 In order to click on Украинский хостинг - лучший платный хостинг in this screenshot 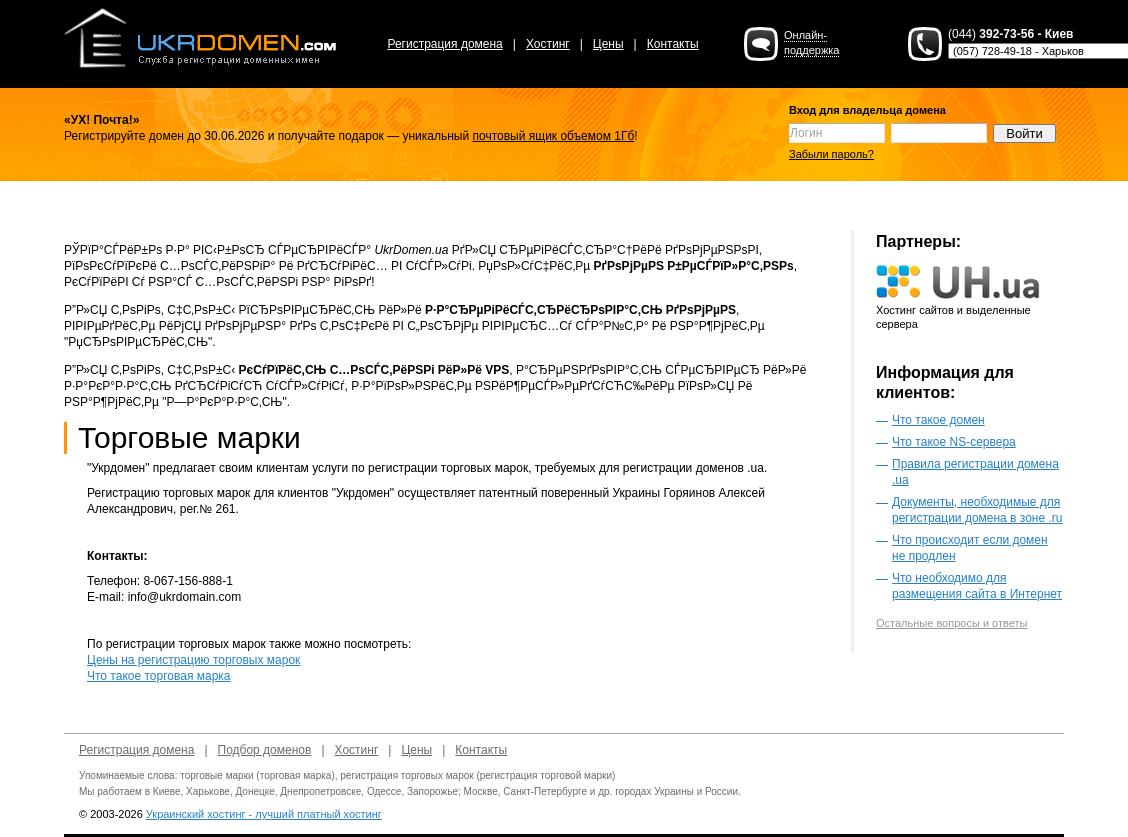, I will do `click(264, 814)`.